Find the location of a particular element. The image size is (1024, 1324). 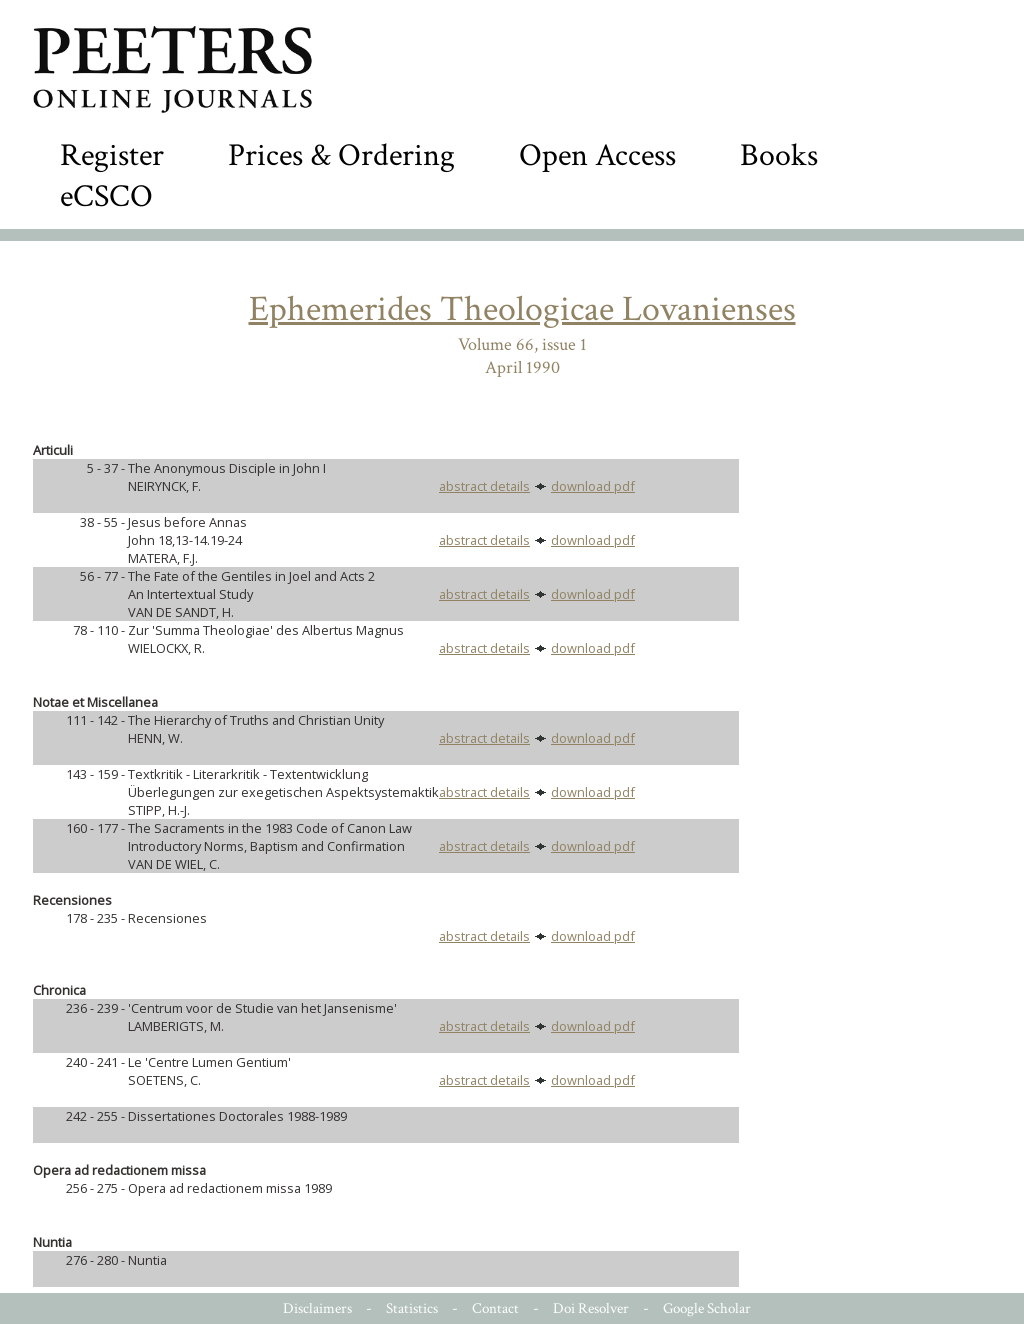

Statistics is located at coordinates (412, 1308).